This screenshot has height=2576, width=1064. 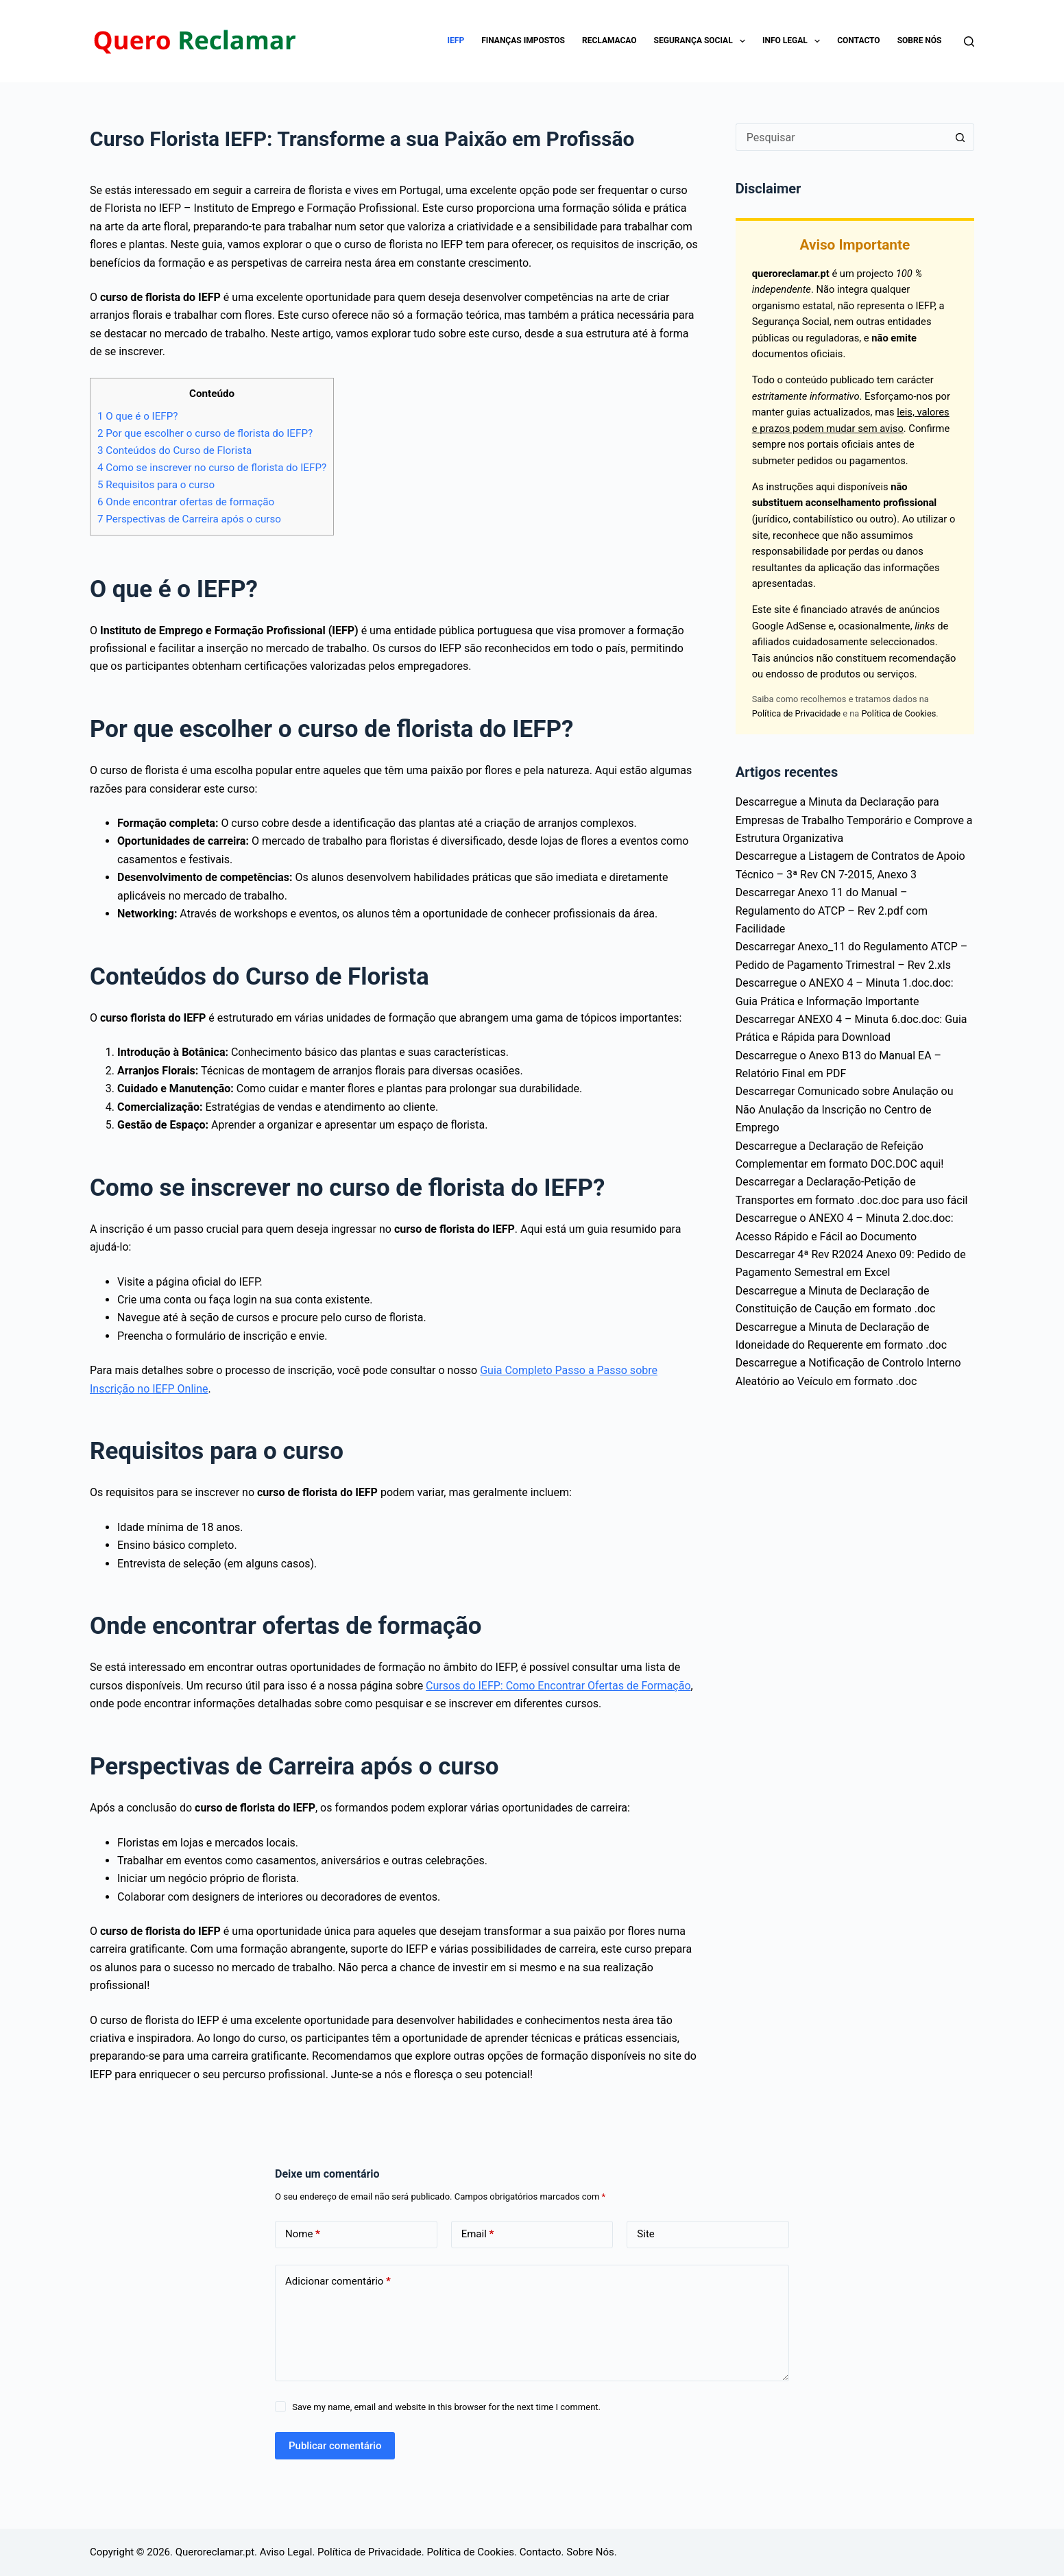 What do you see at coordinates (845, 1109) in the screenshot?
I see `Descarregar Comunicado sobre Anulação ou Não Anulação da Inscrição no Centro de Emprego` at bounding box center [845, 1109].